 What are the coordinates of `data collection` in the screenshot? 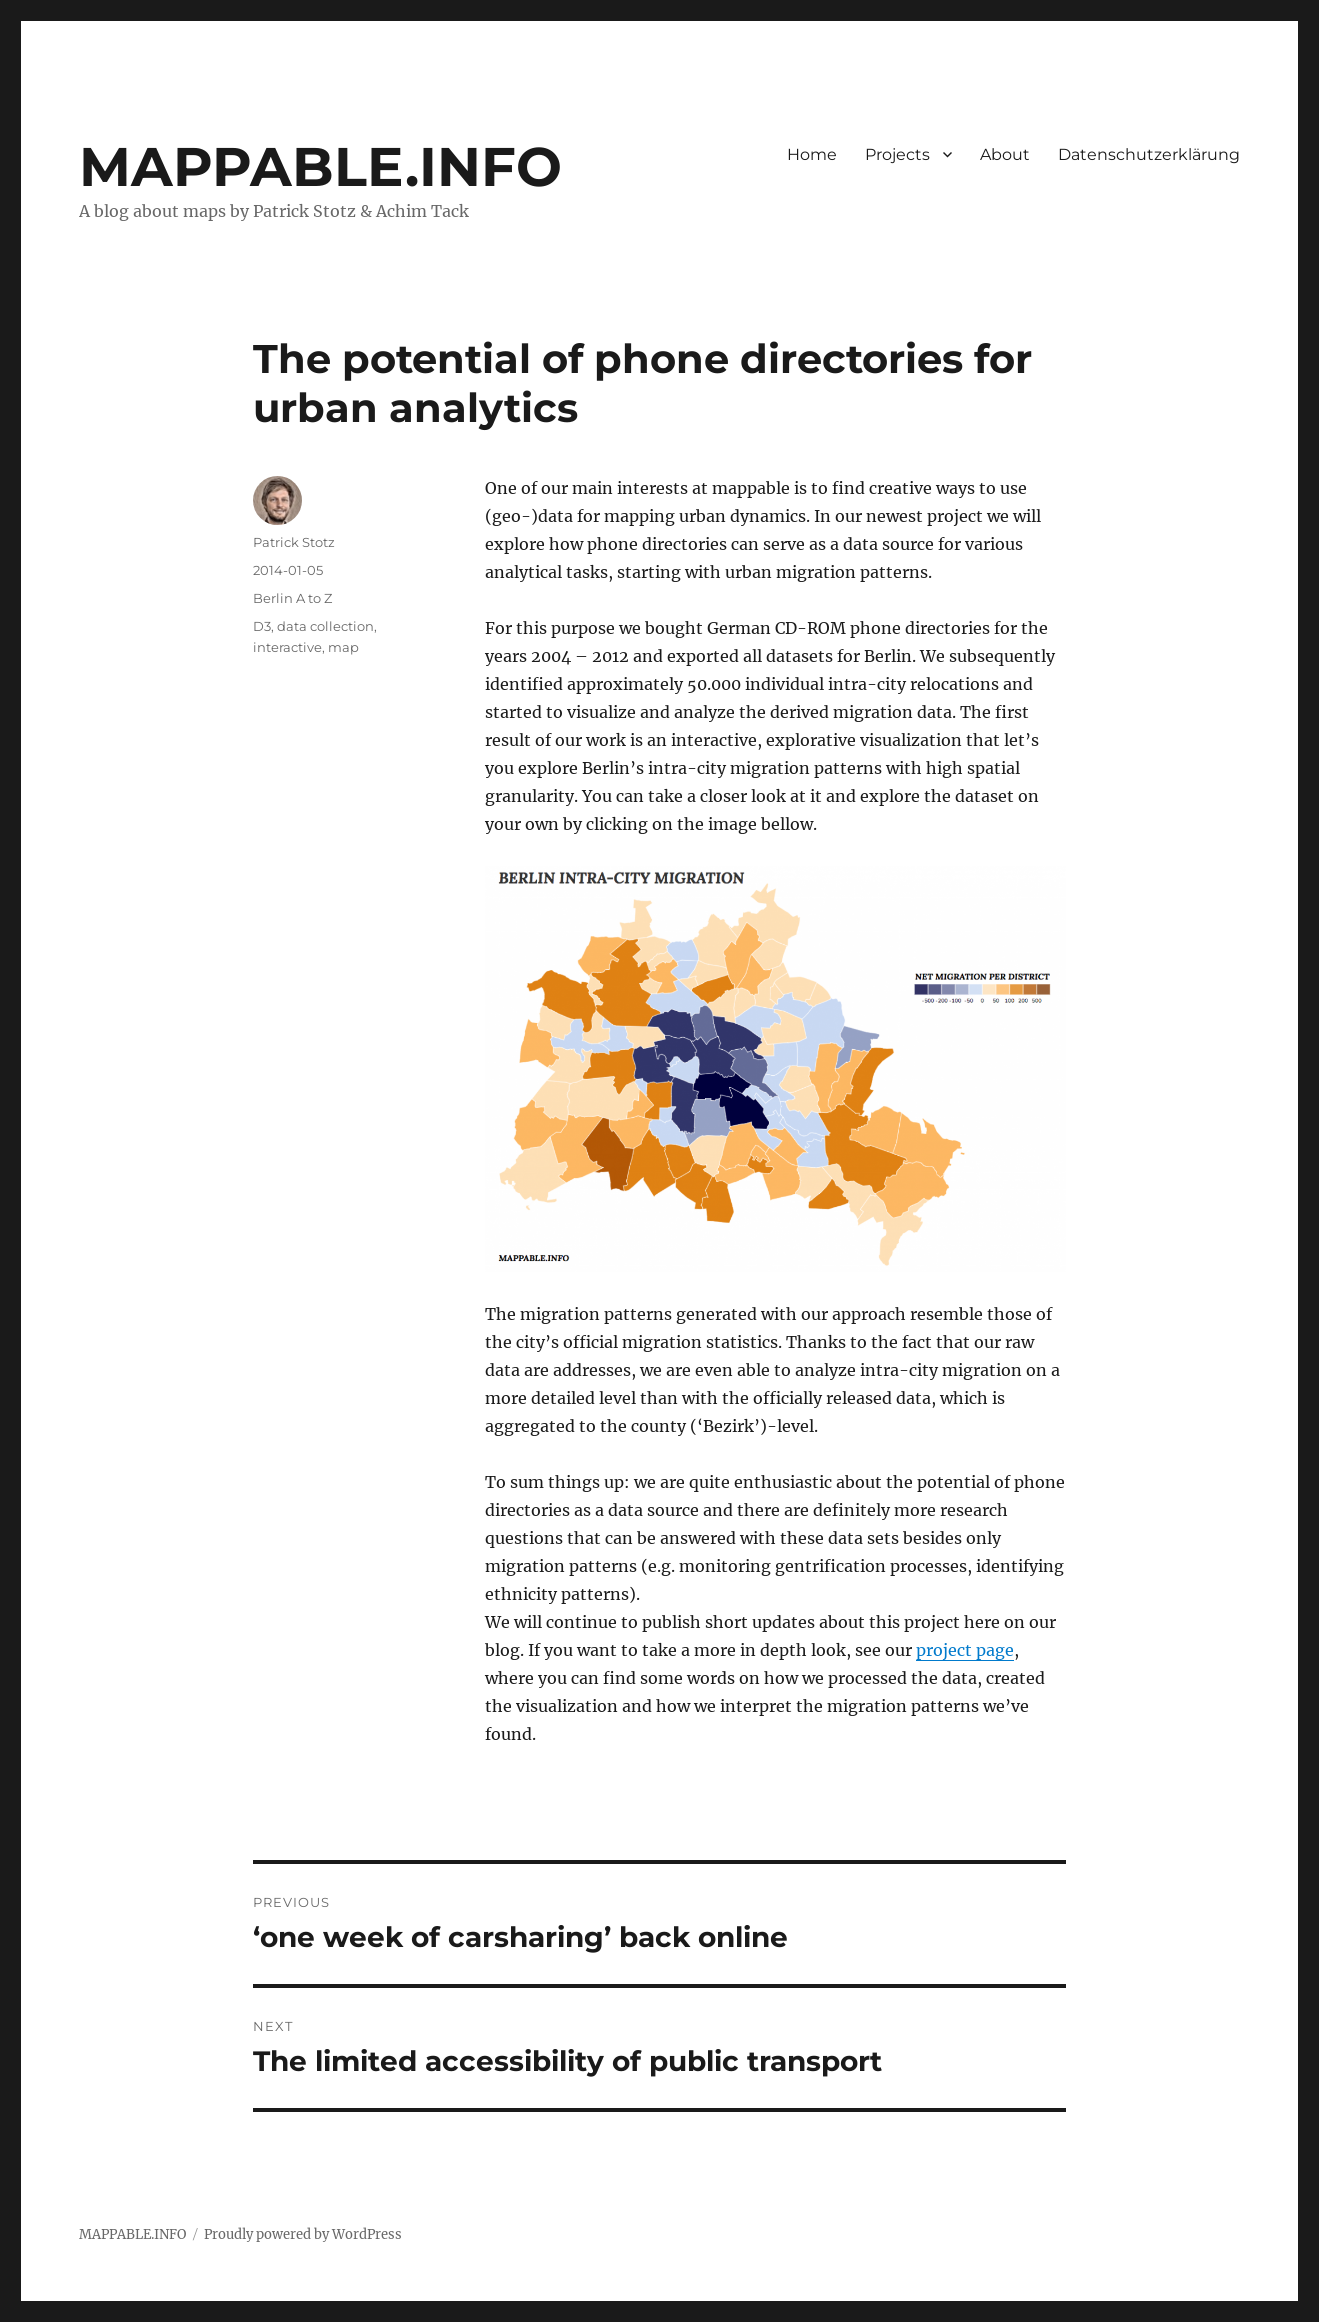 It's located at (325, 626).